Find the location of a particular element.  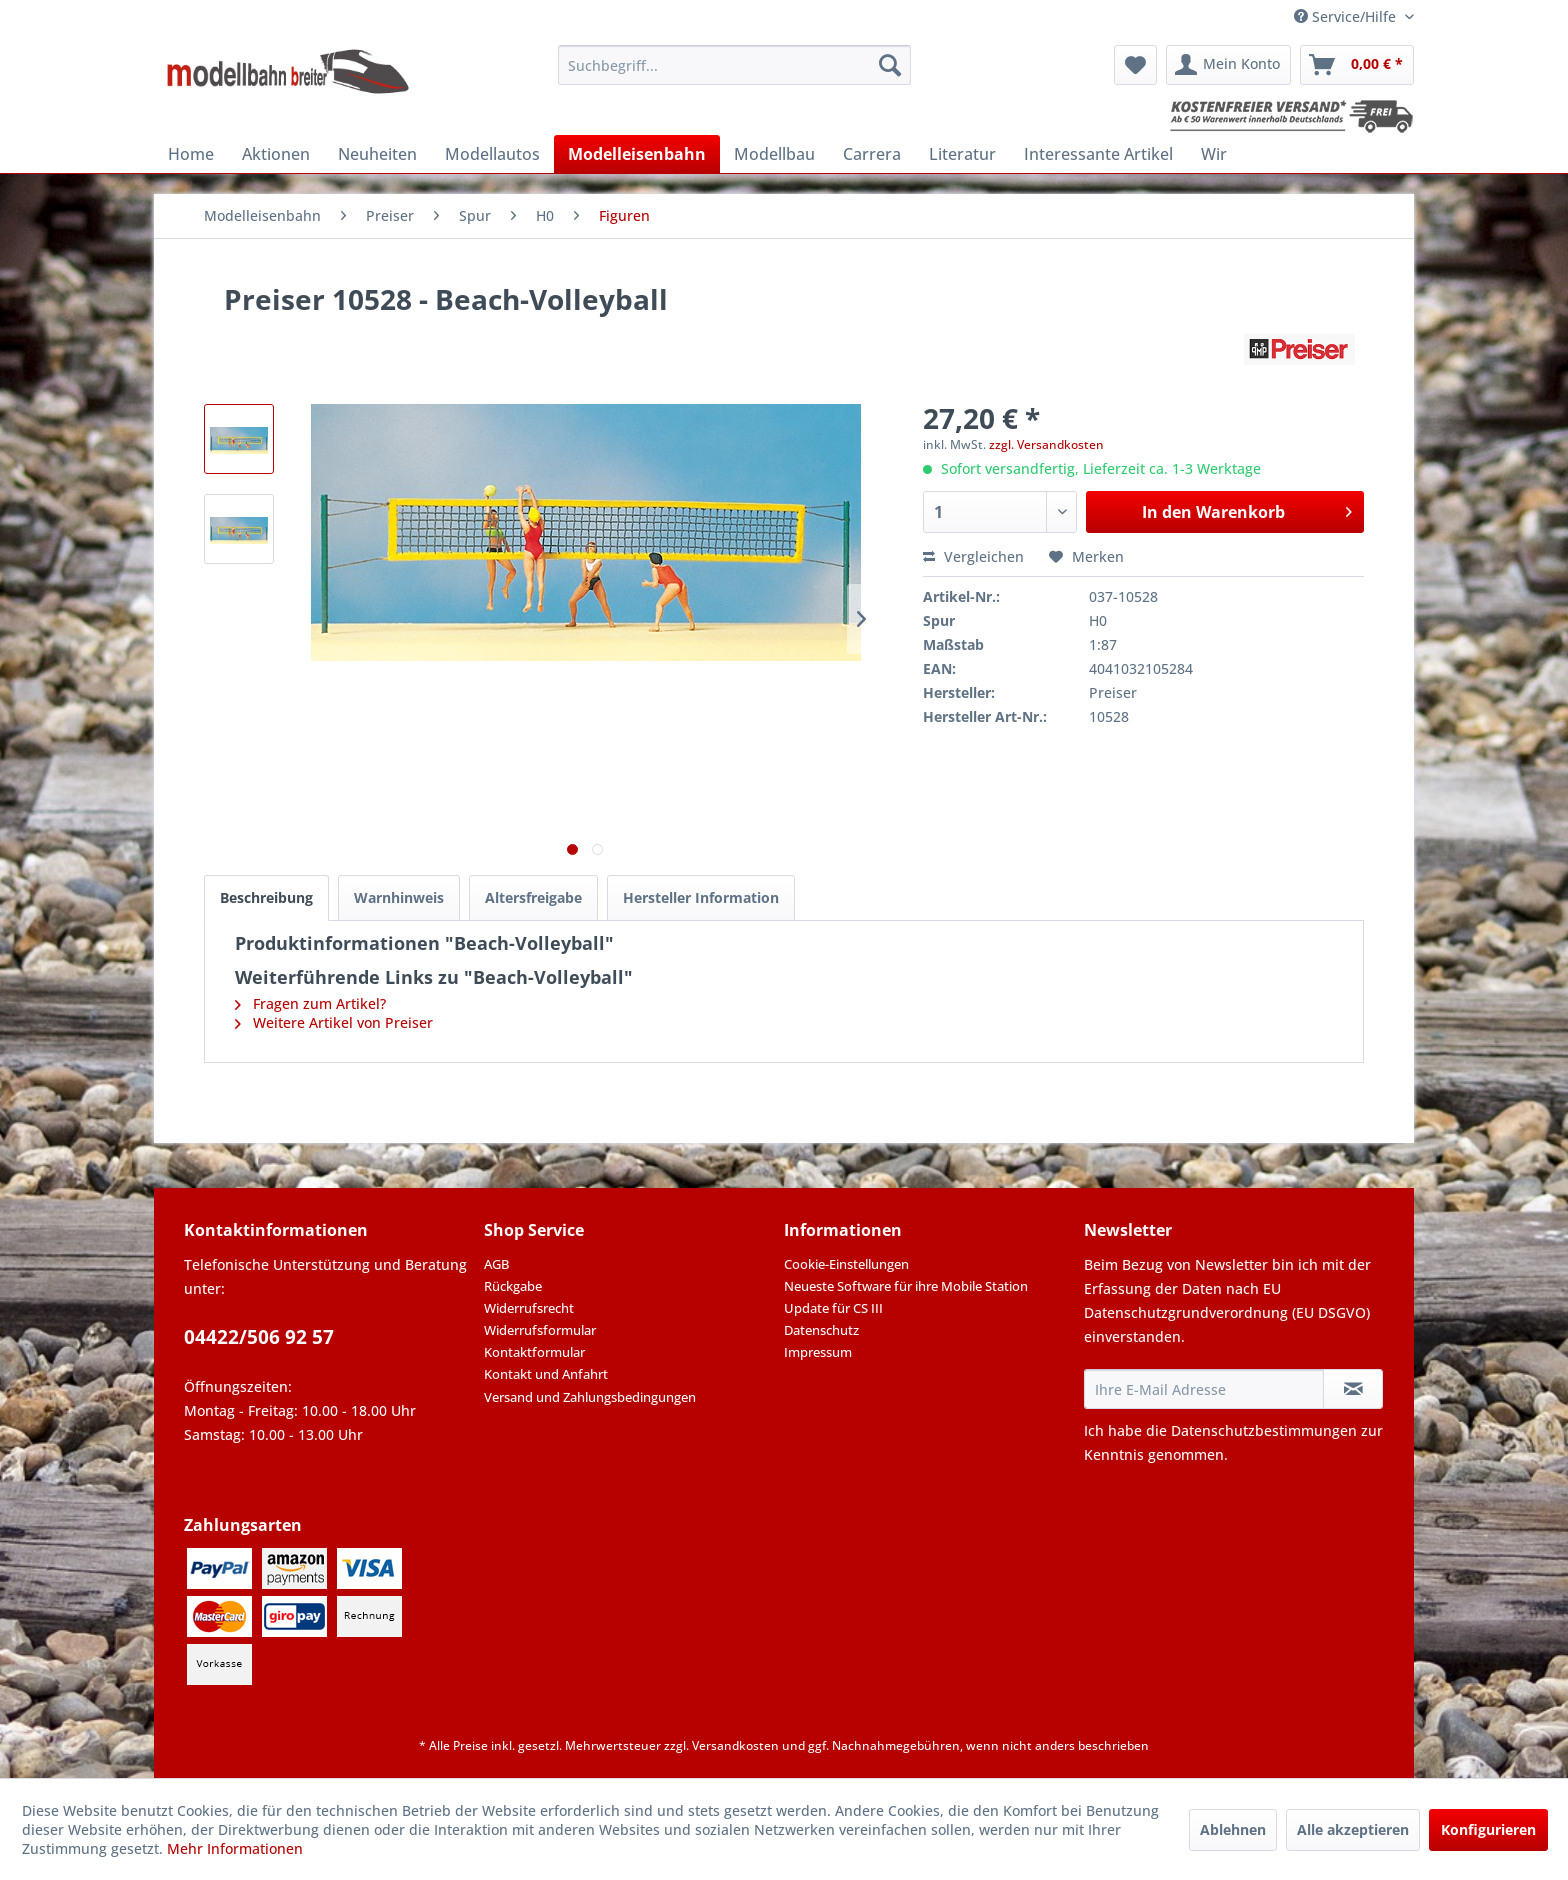

Alle akzeptieren is located at coordinates (1353, 1829).